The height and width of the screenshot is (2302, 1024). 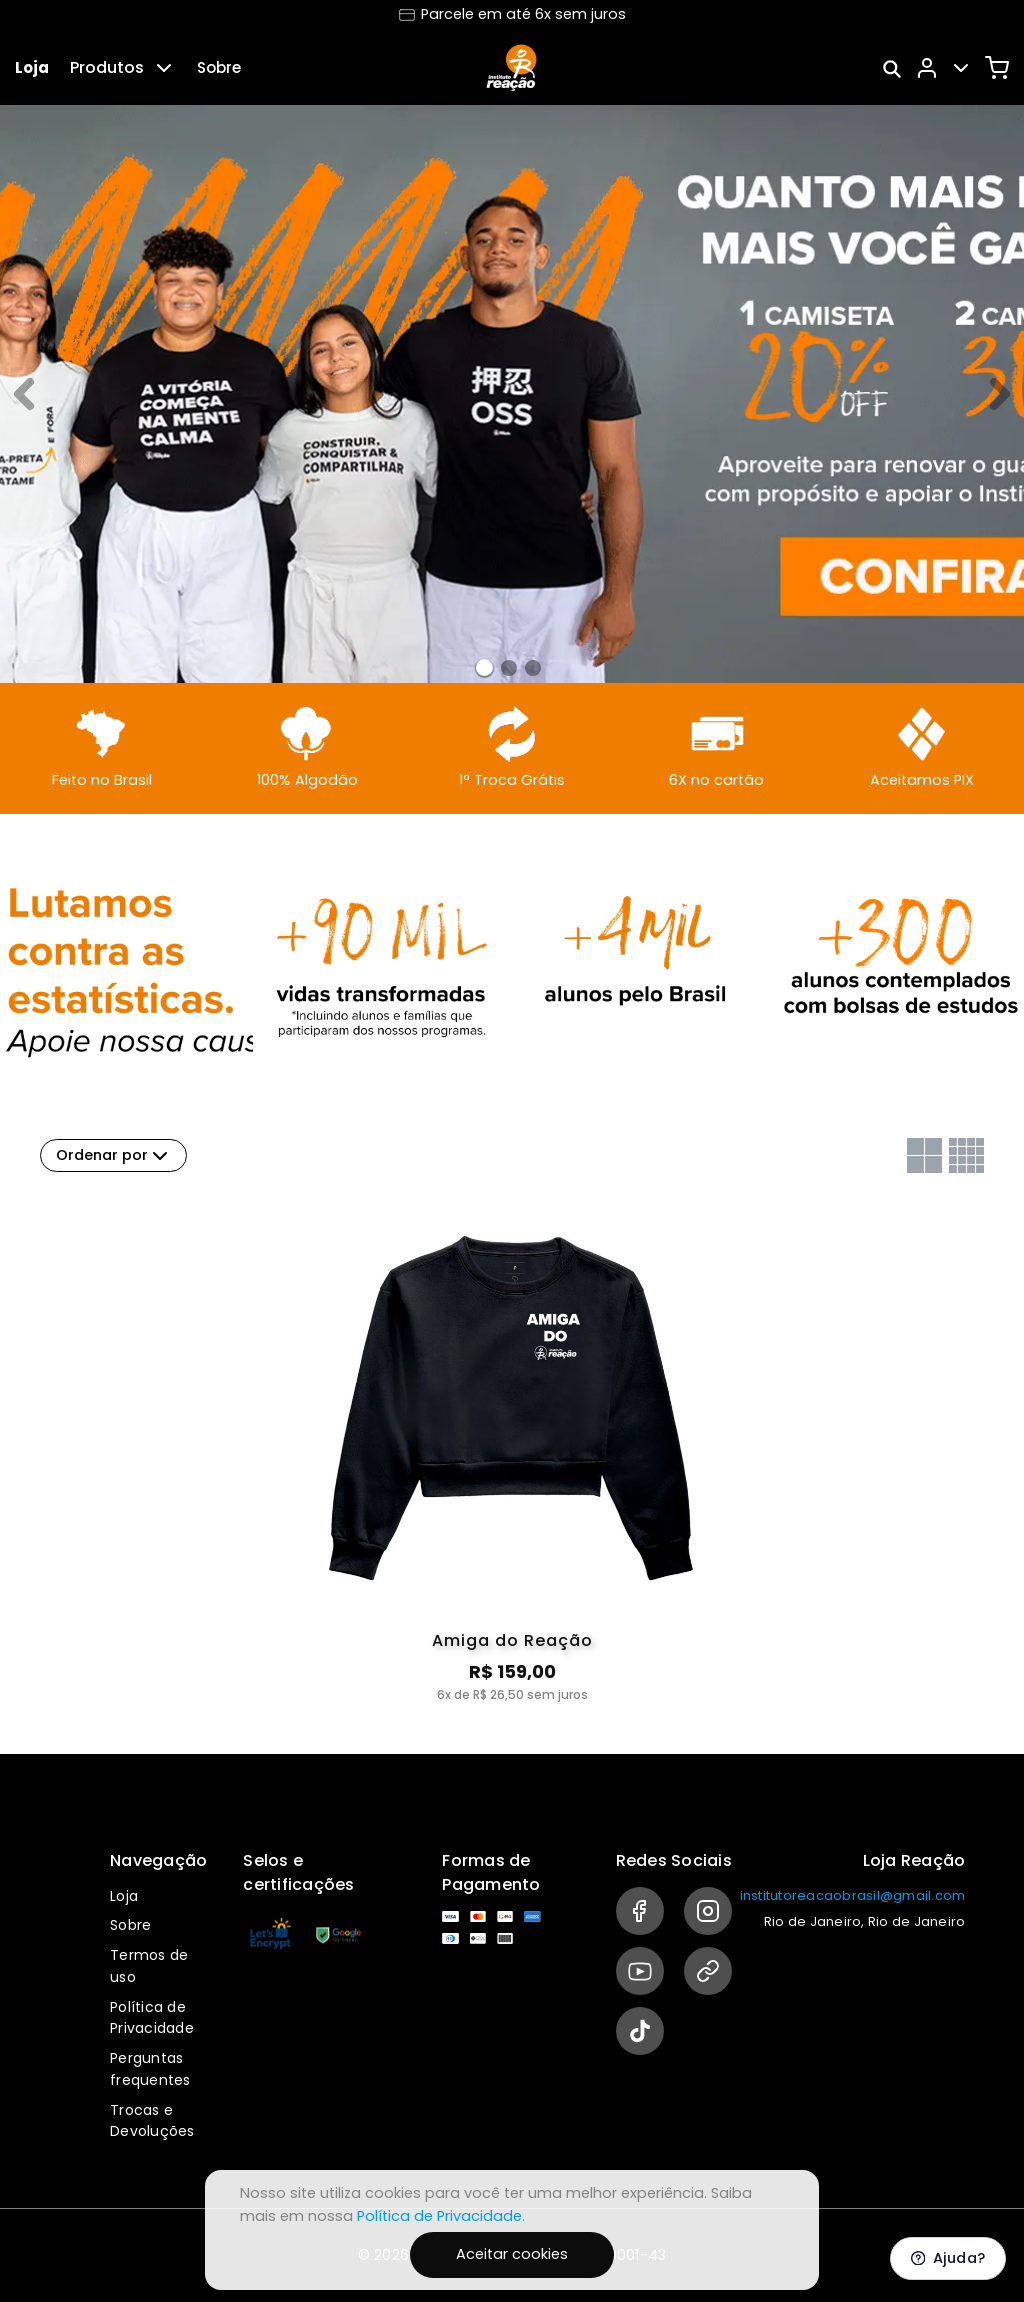 What do you see at coordinates (114, 1156) in the screenshot?
I see `Ordenar por` at bounding box center [114, 1156].